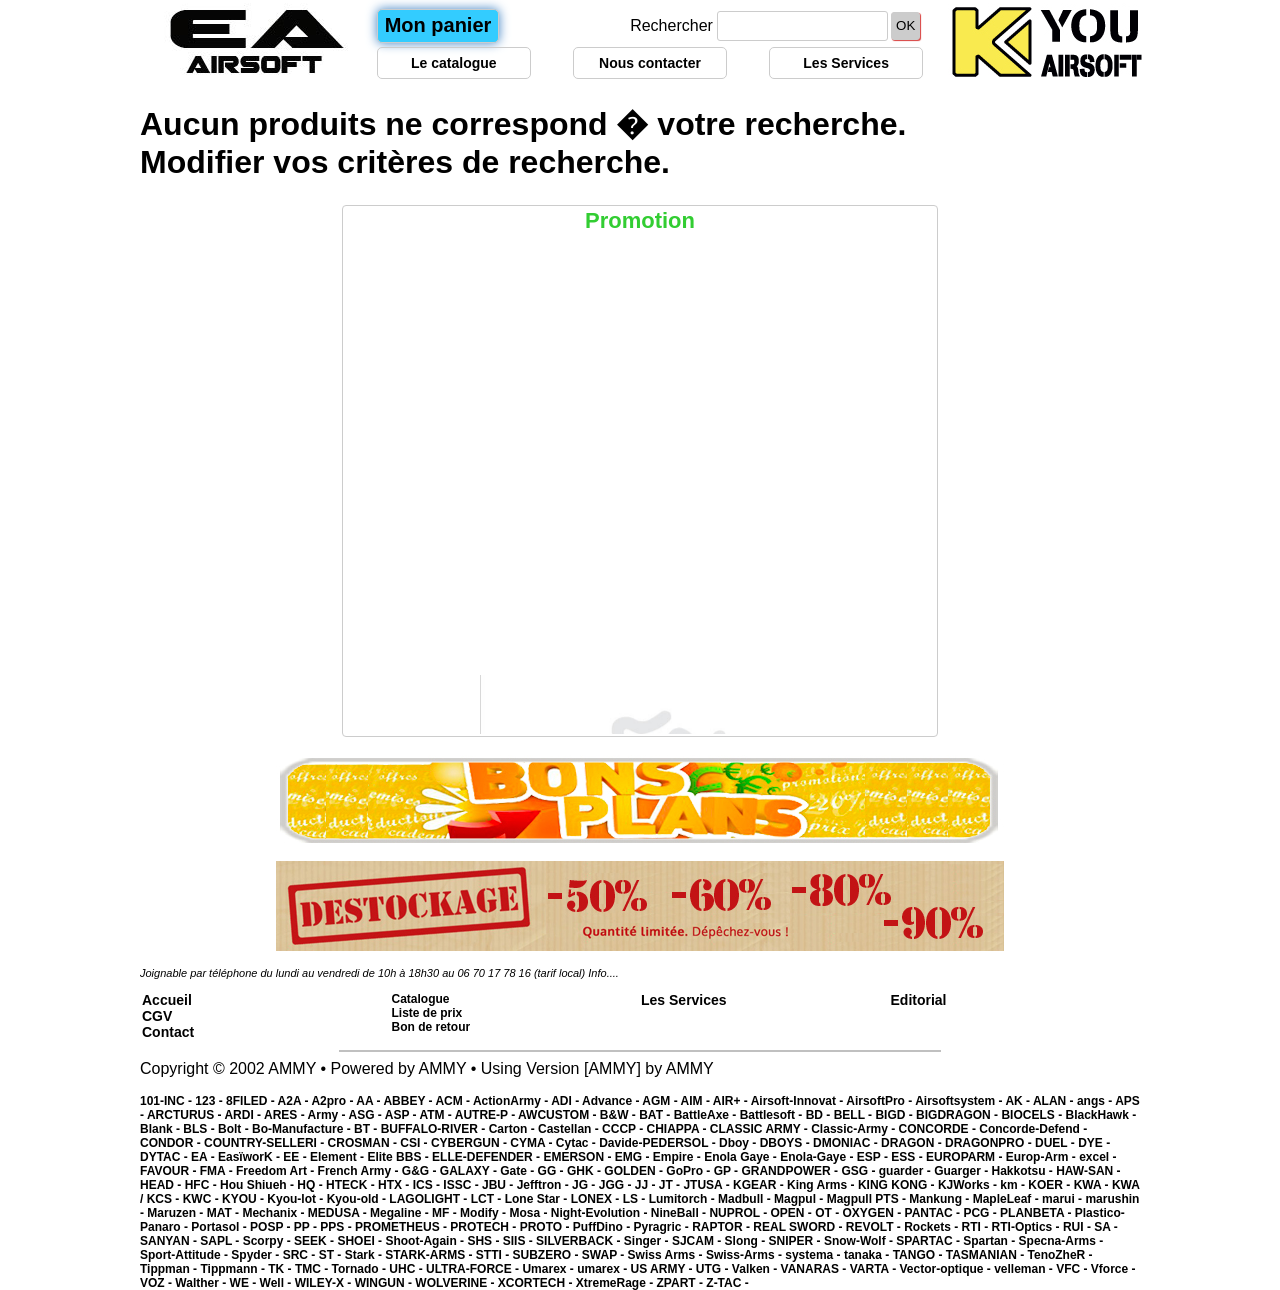  I want to click on SIIS -, so click(519, 1241).